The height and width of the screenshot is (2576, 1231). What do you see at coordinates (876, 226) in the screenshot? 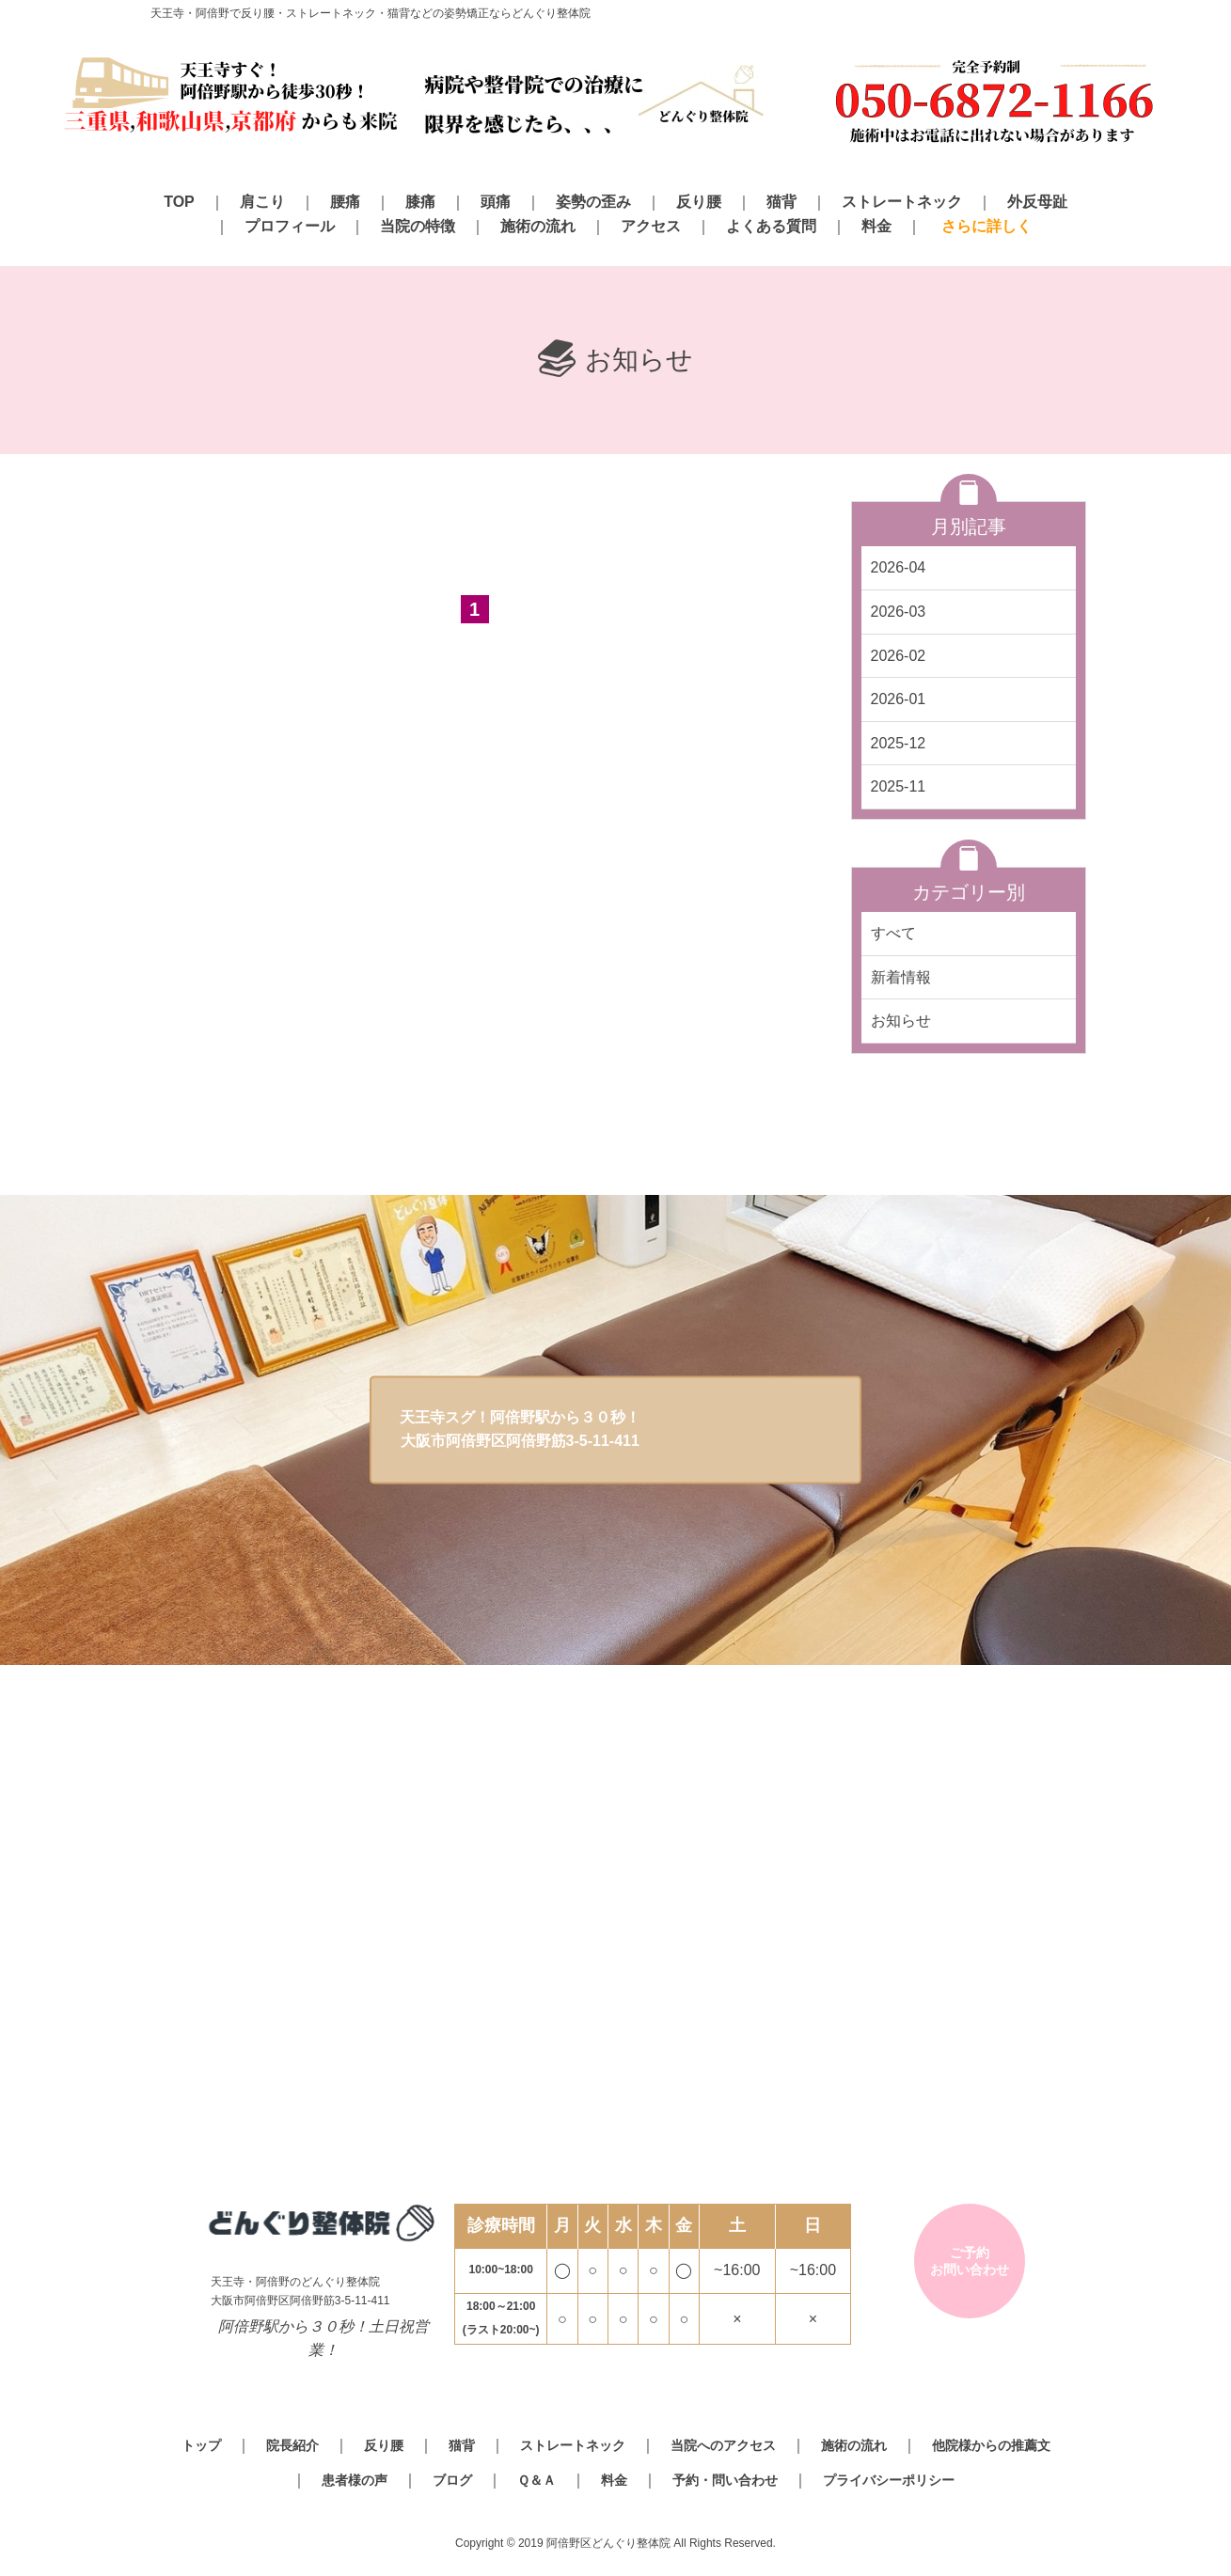
I see `料金` at bounding box center [876, 226].